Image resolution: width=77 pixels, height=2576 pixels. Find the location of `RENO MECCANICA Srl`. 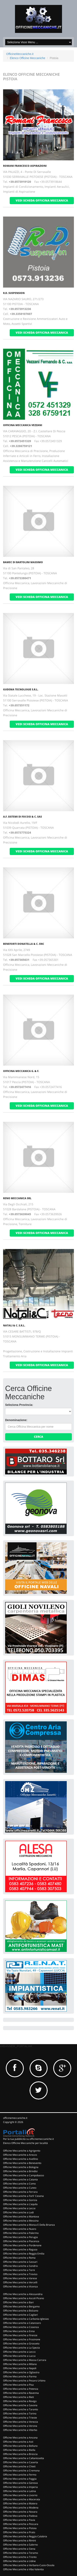

RENO MECCANICA Srl is located at coordinates (17, 1198).